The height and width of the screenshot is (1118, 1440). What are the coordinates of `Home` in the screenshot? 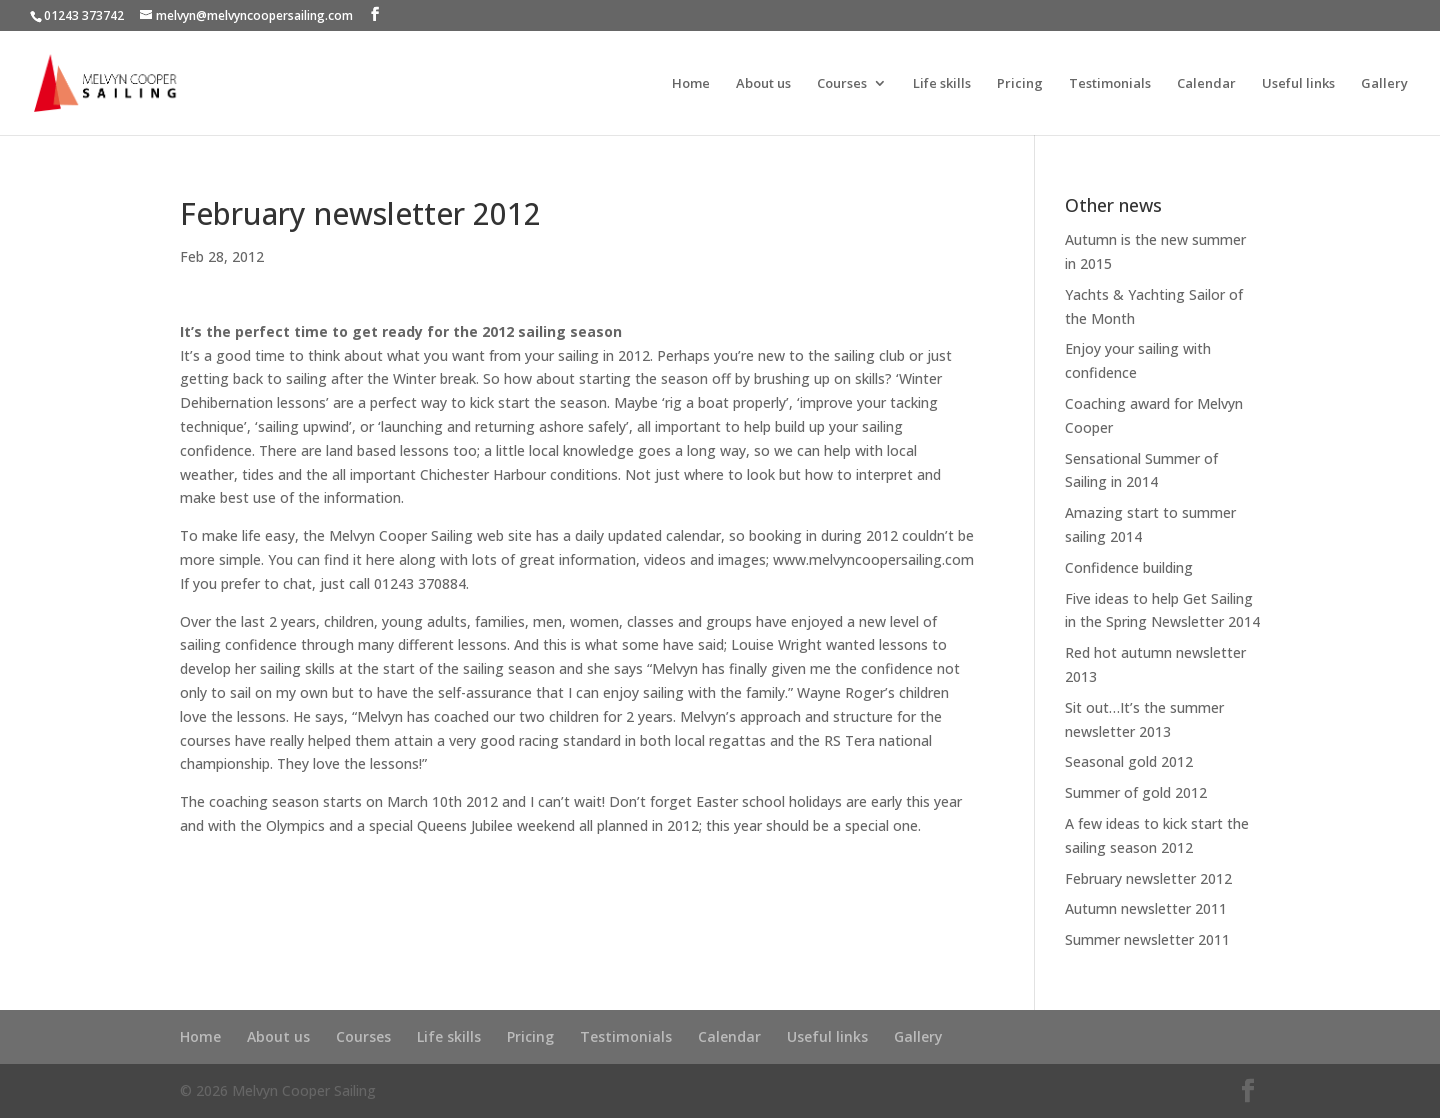 It's located at (691, 84).